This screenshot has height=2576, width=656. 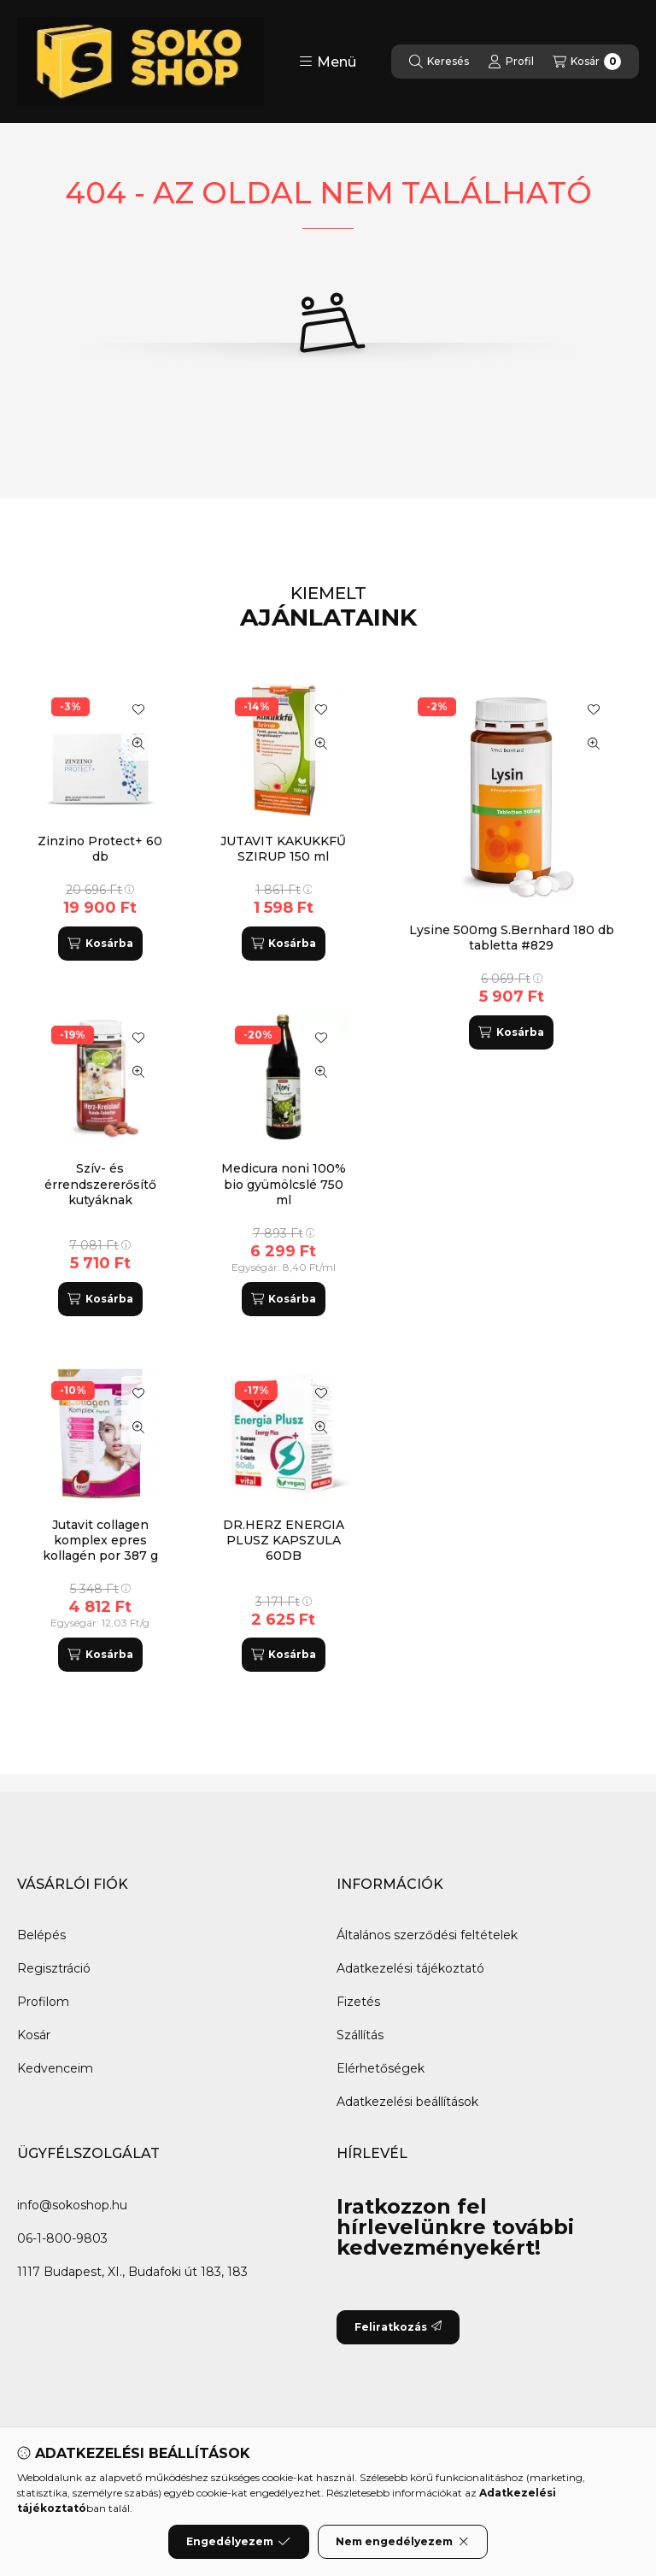 I want to click on Általános szerződési feltételek, so click(x=427, y=1935).